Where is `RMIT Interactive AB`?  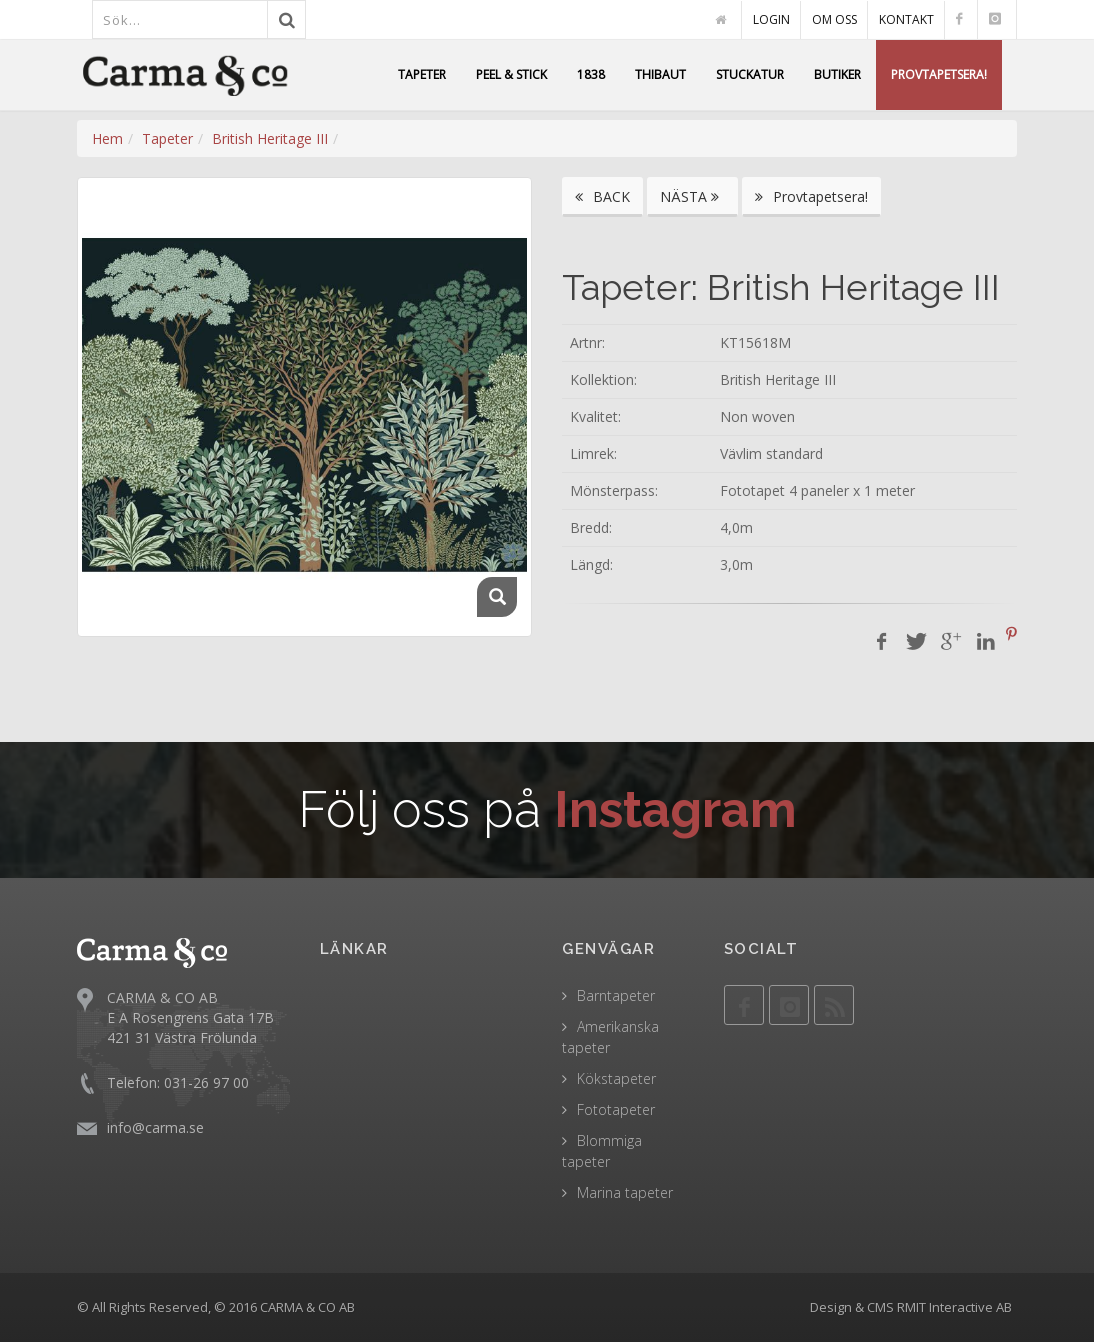
RMIT Interactive AB is located at coordinates (954, 1307).